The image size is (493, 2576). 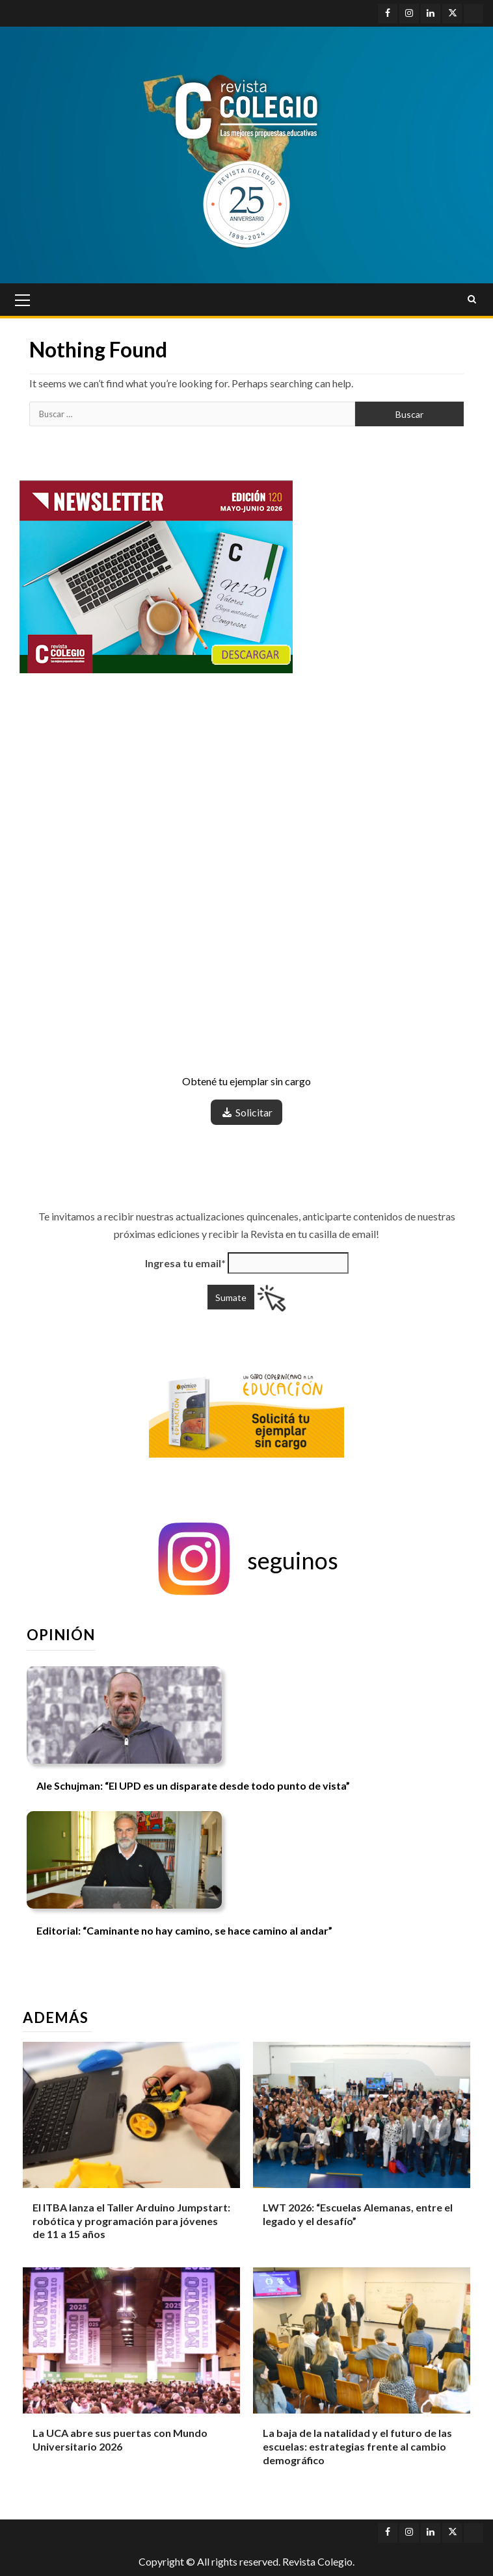 What do you see at coordinates (131, 2221) in the screenshot?
I see `El ITBA lanza el Taller Arduino Jumpstart: robótica y programación para jóvenes de 11 a 15 años` at bounding box center [131, 2221].